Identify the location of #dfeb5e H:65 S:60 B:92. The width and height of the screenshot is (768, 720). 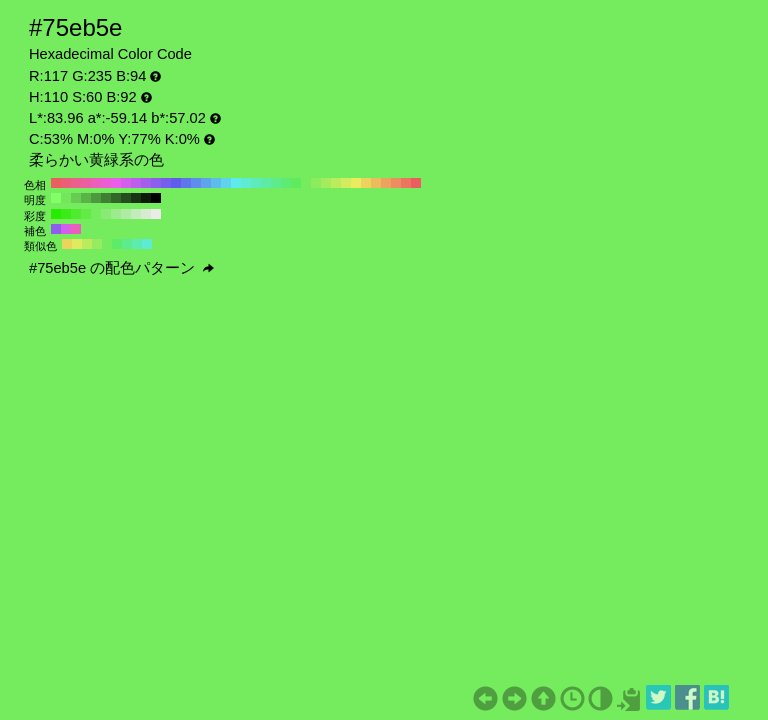
(77, 244).